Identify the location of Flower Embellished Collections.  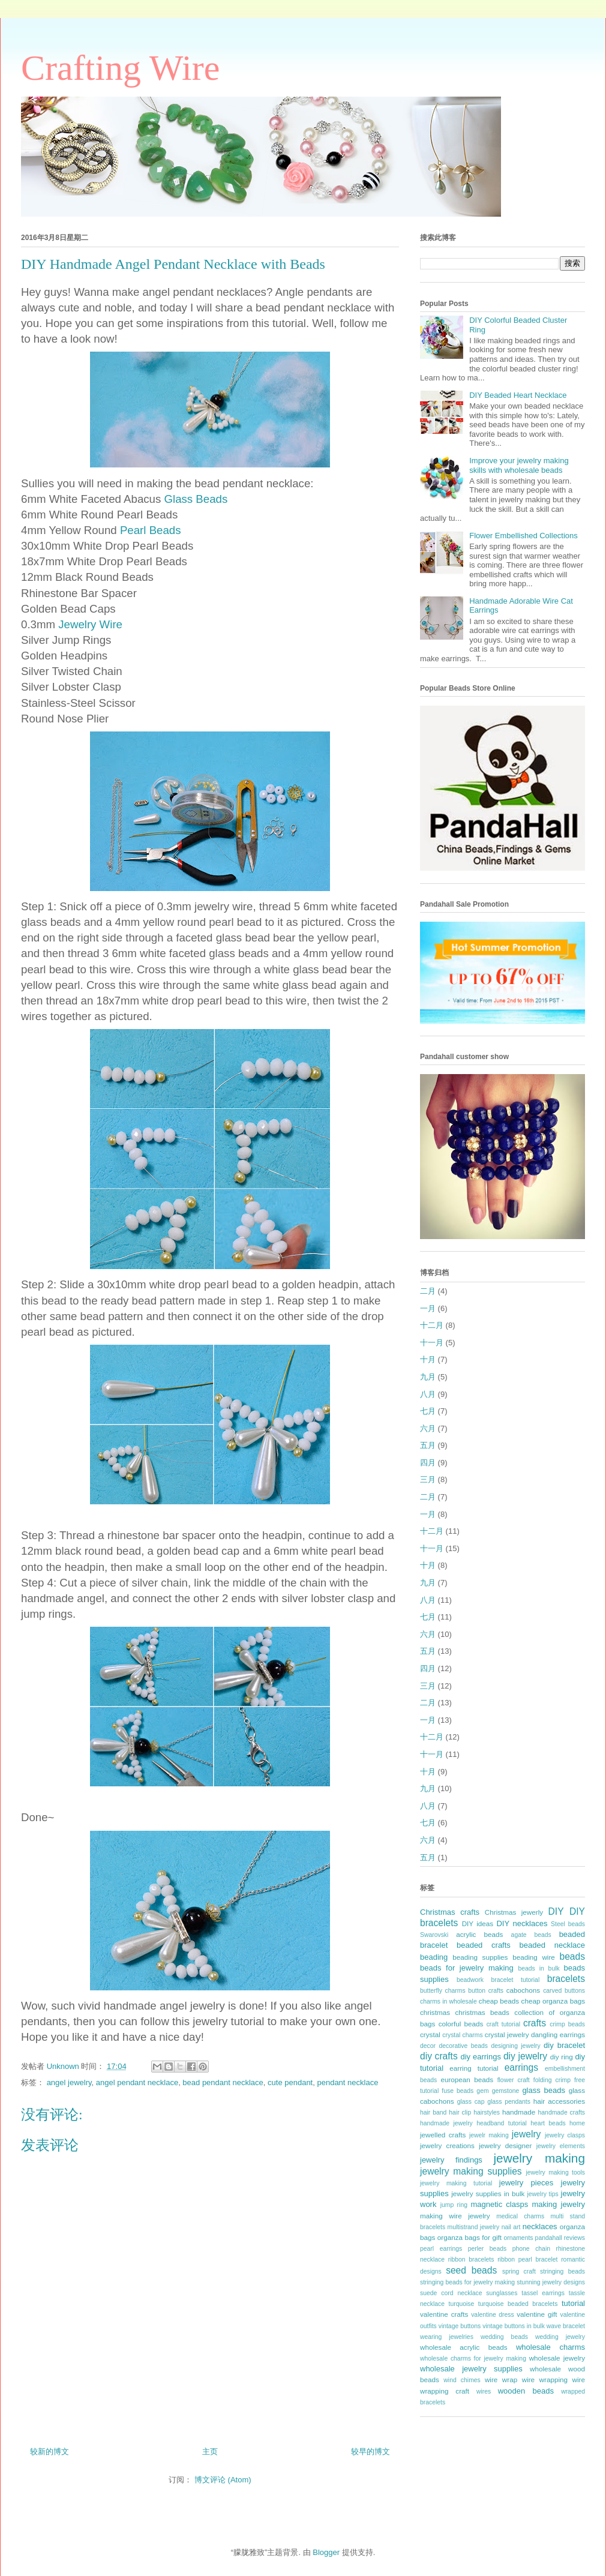
(523, 535).